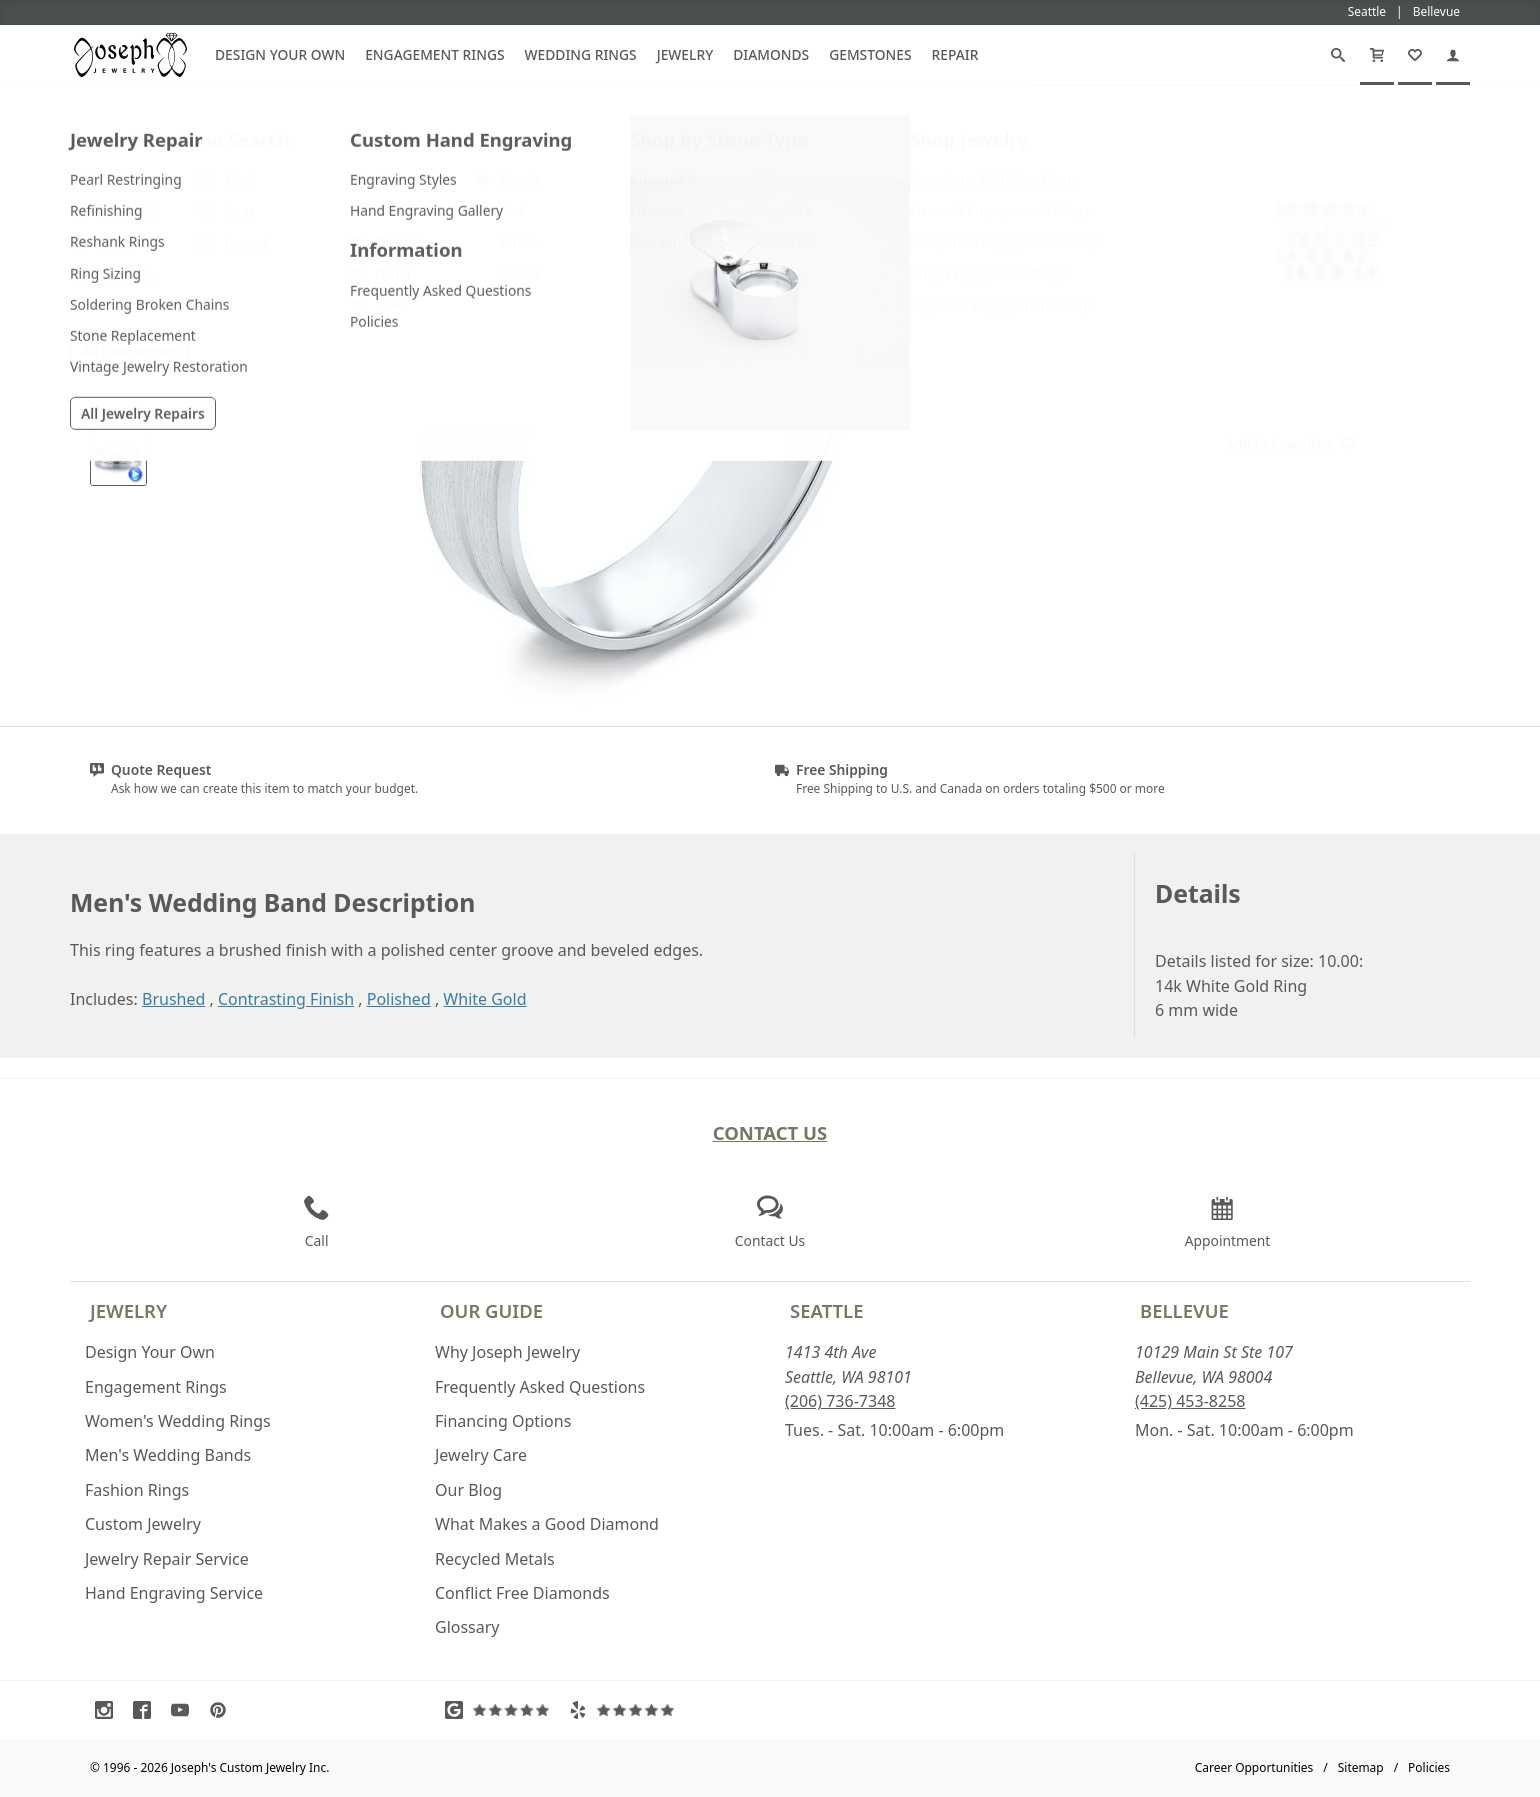 The image size is (1540, 1797). Describe the element at coordinates (223, 1710) in the screenshot. I see `[Visit Pinterest (opens in a new tab)]` at that location.